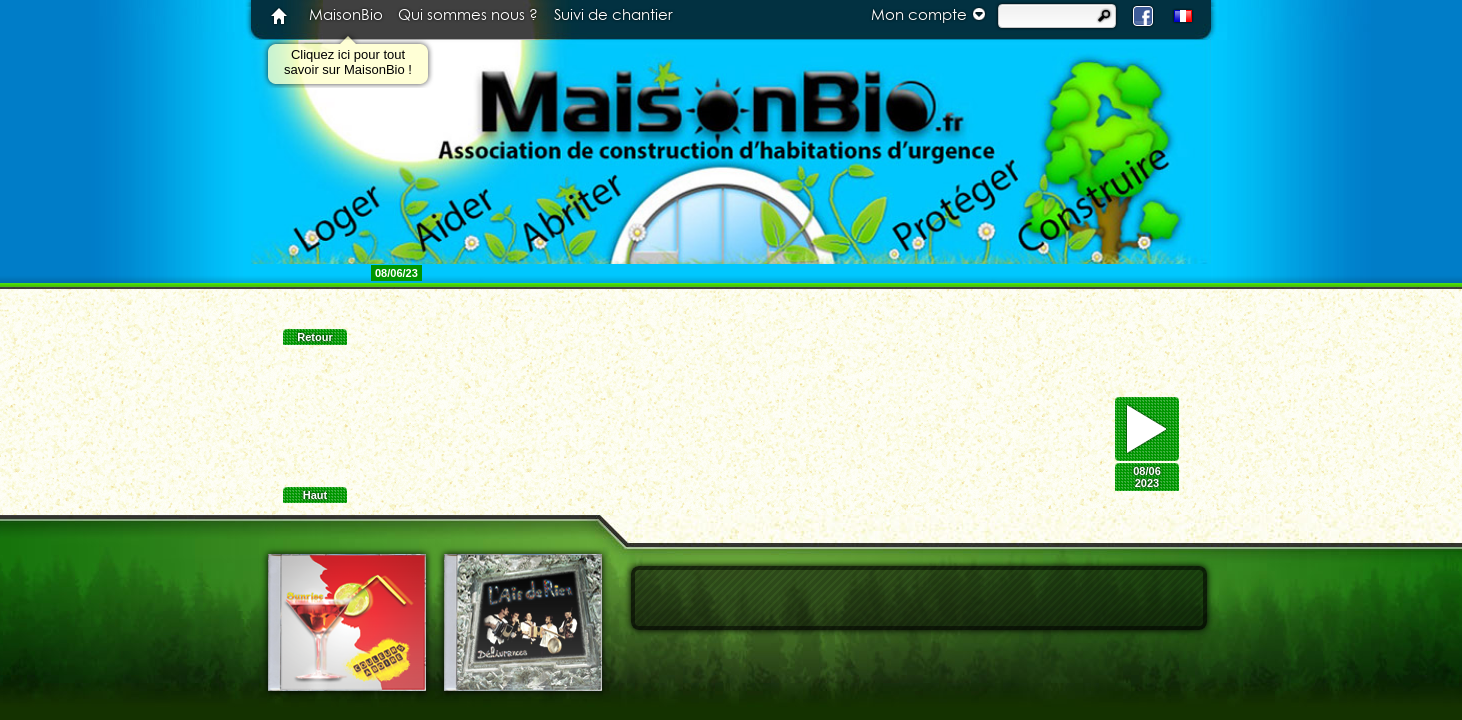 Image resolution: width=1462 pixels, height=720 pixels. Describe the element at coordinates (613, 15) in the screenshot. I see `Suivi de chantier` at that location.